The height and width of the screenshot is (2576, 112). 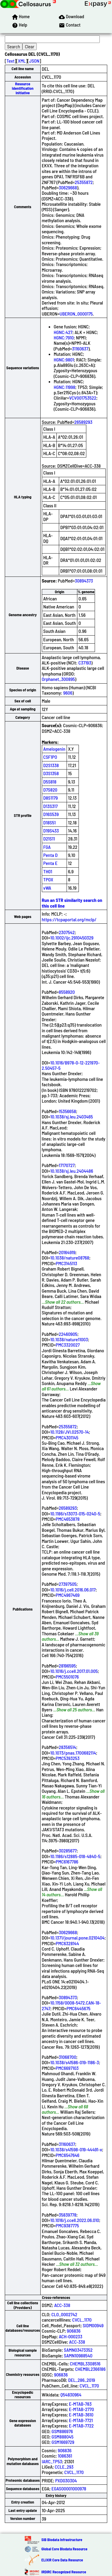 What do you see at coordinates (68, 1345) in the screenshot?
I see `PMC3320027` at bounding box center [68, 1345].